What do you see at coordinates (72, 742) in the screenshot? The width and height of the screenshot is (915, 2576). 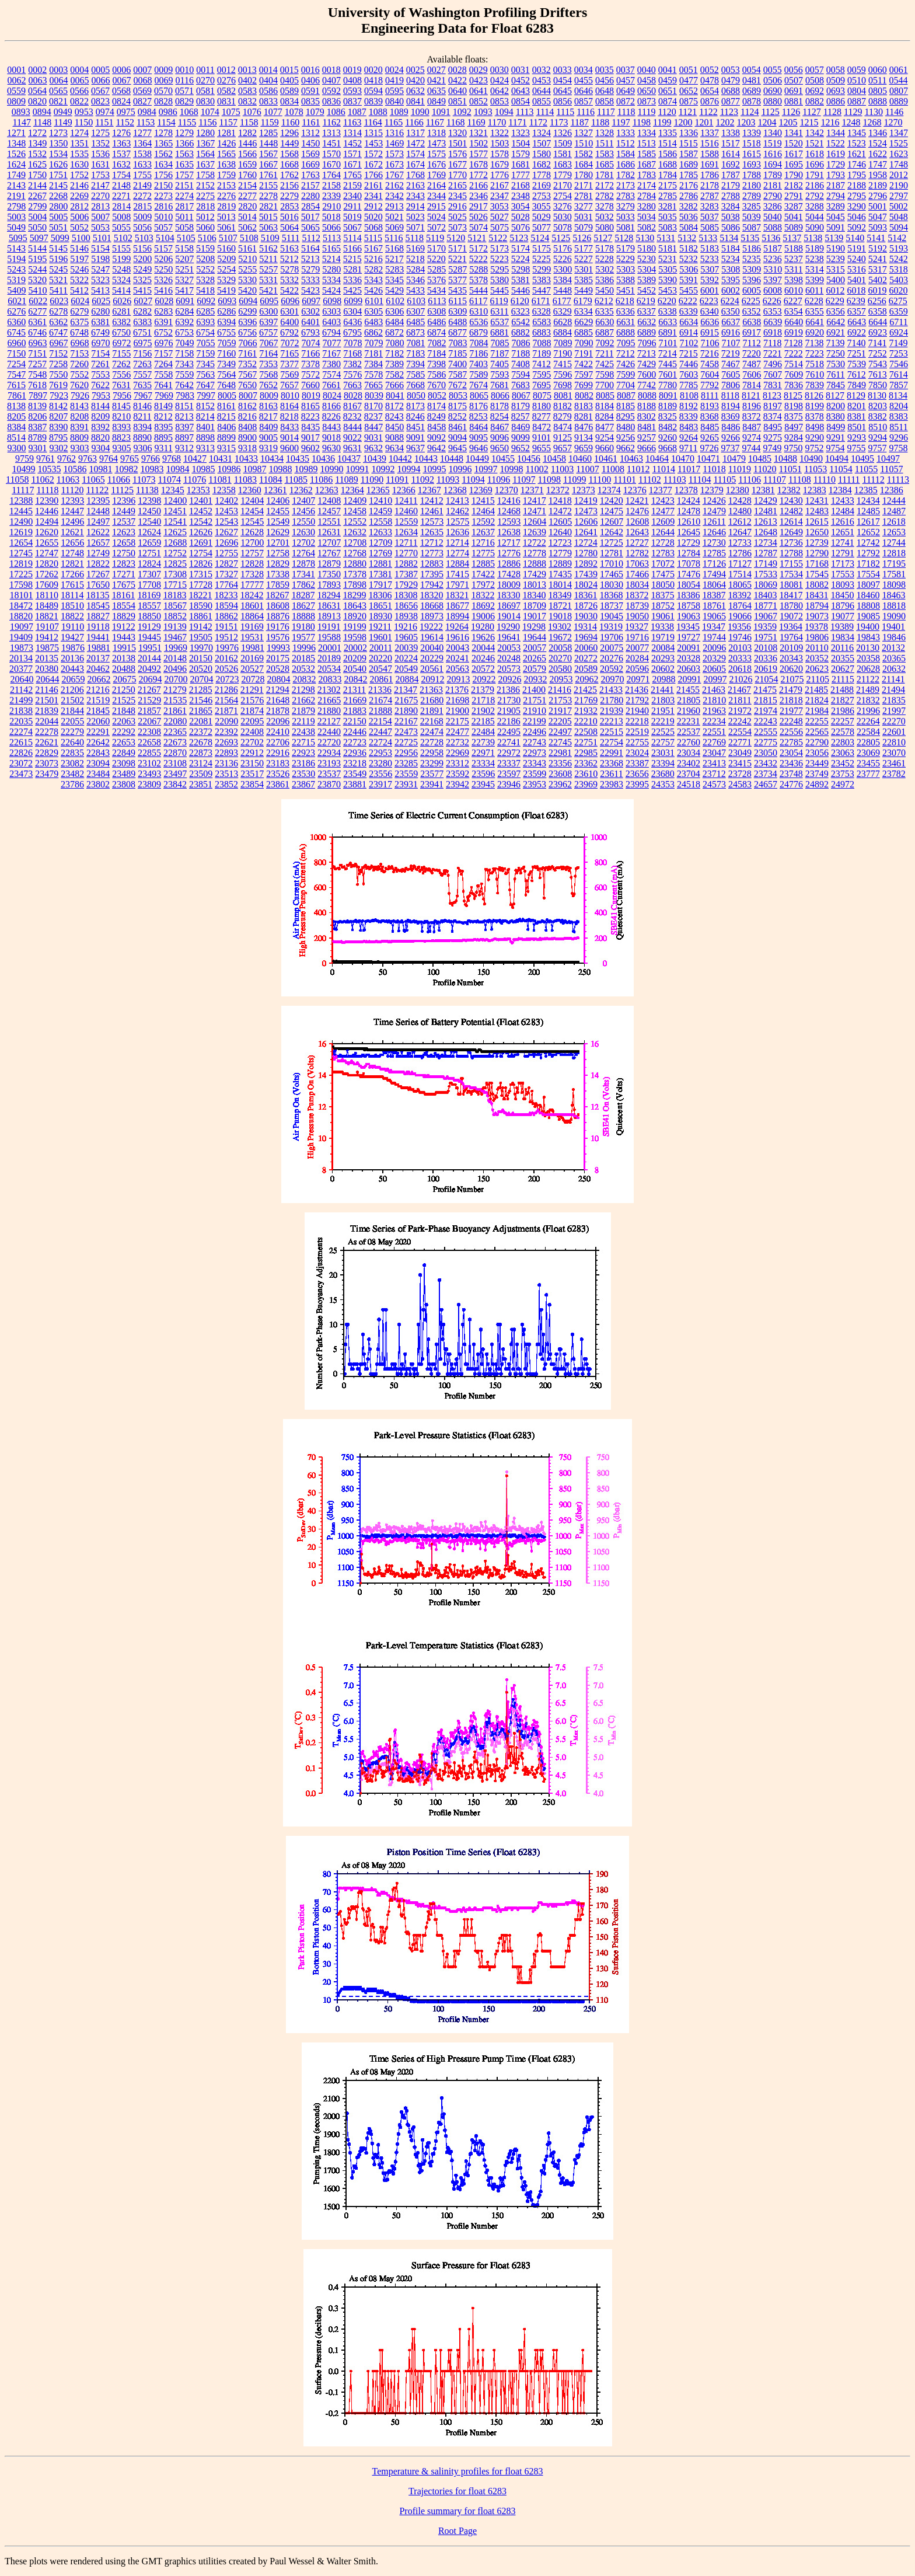 I see `22640` at bounding box center [72, 742].